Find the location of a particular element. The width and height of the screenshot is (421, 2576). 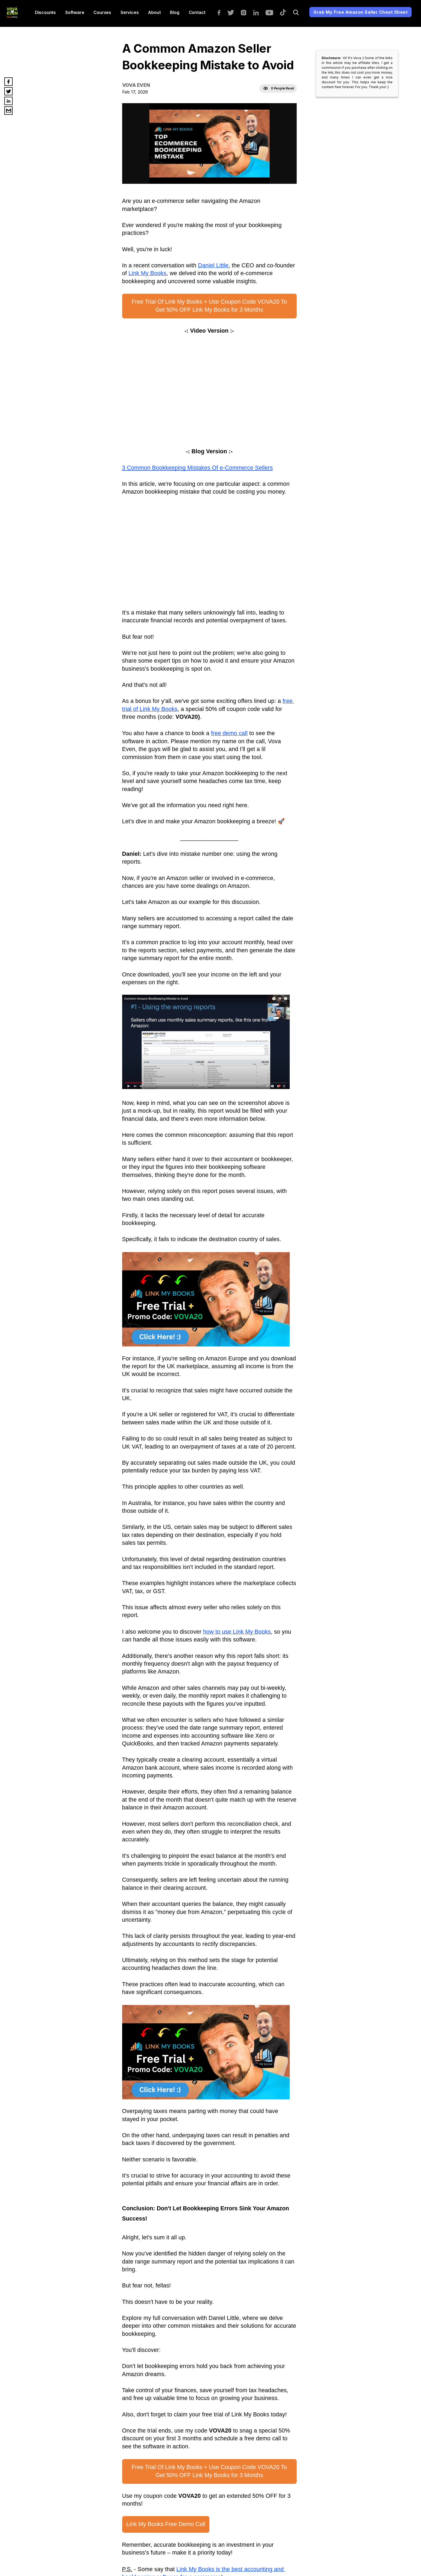

[linkedin] is located at coordinates (258, 12).